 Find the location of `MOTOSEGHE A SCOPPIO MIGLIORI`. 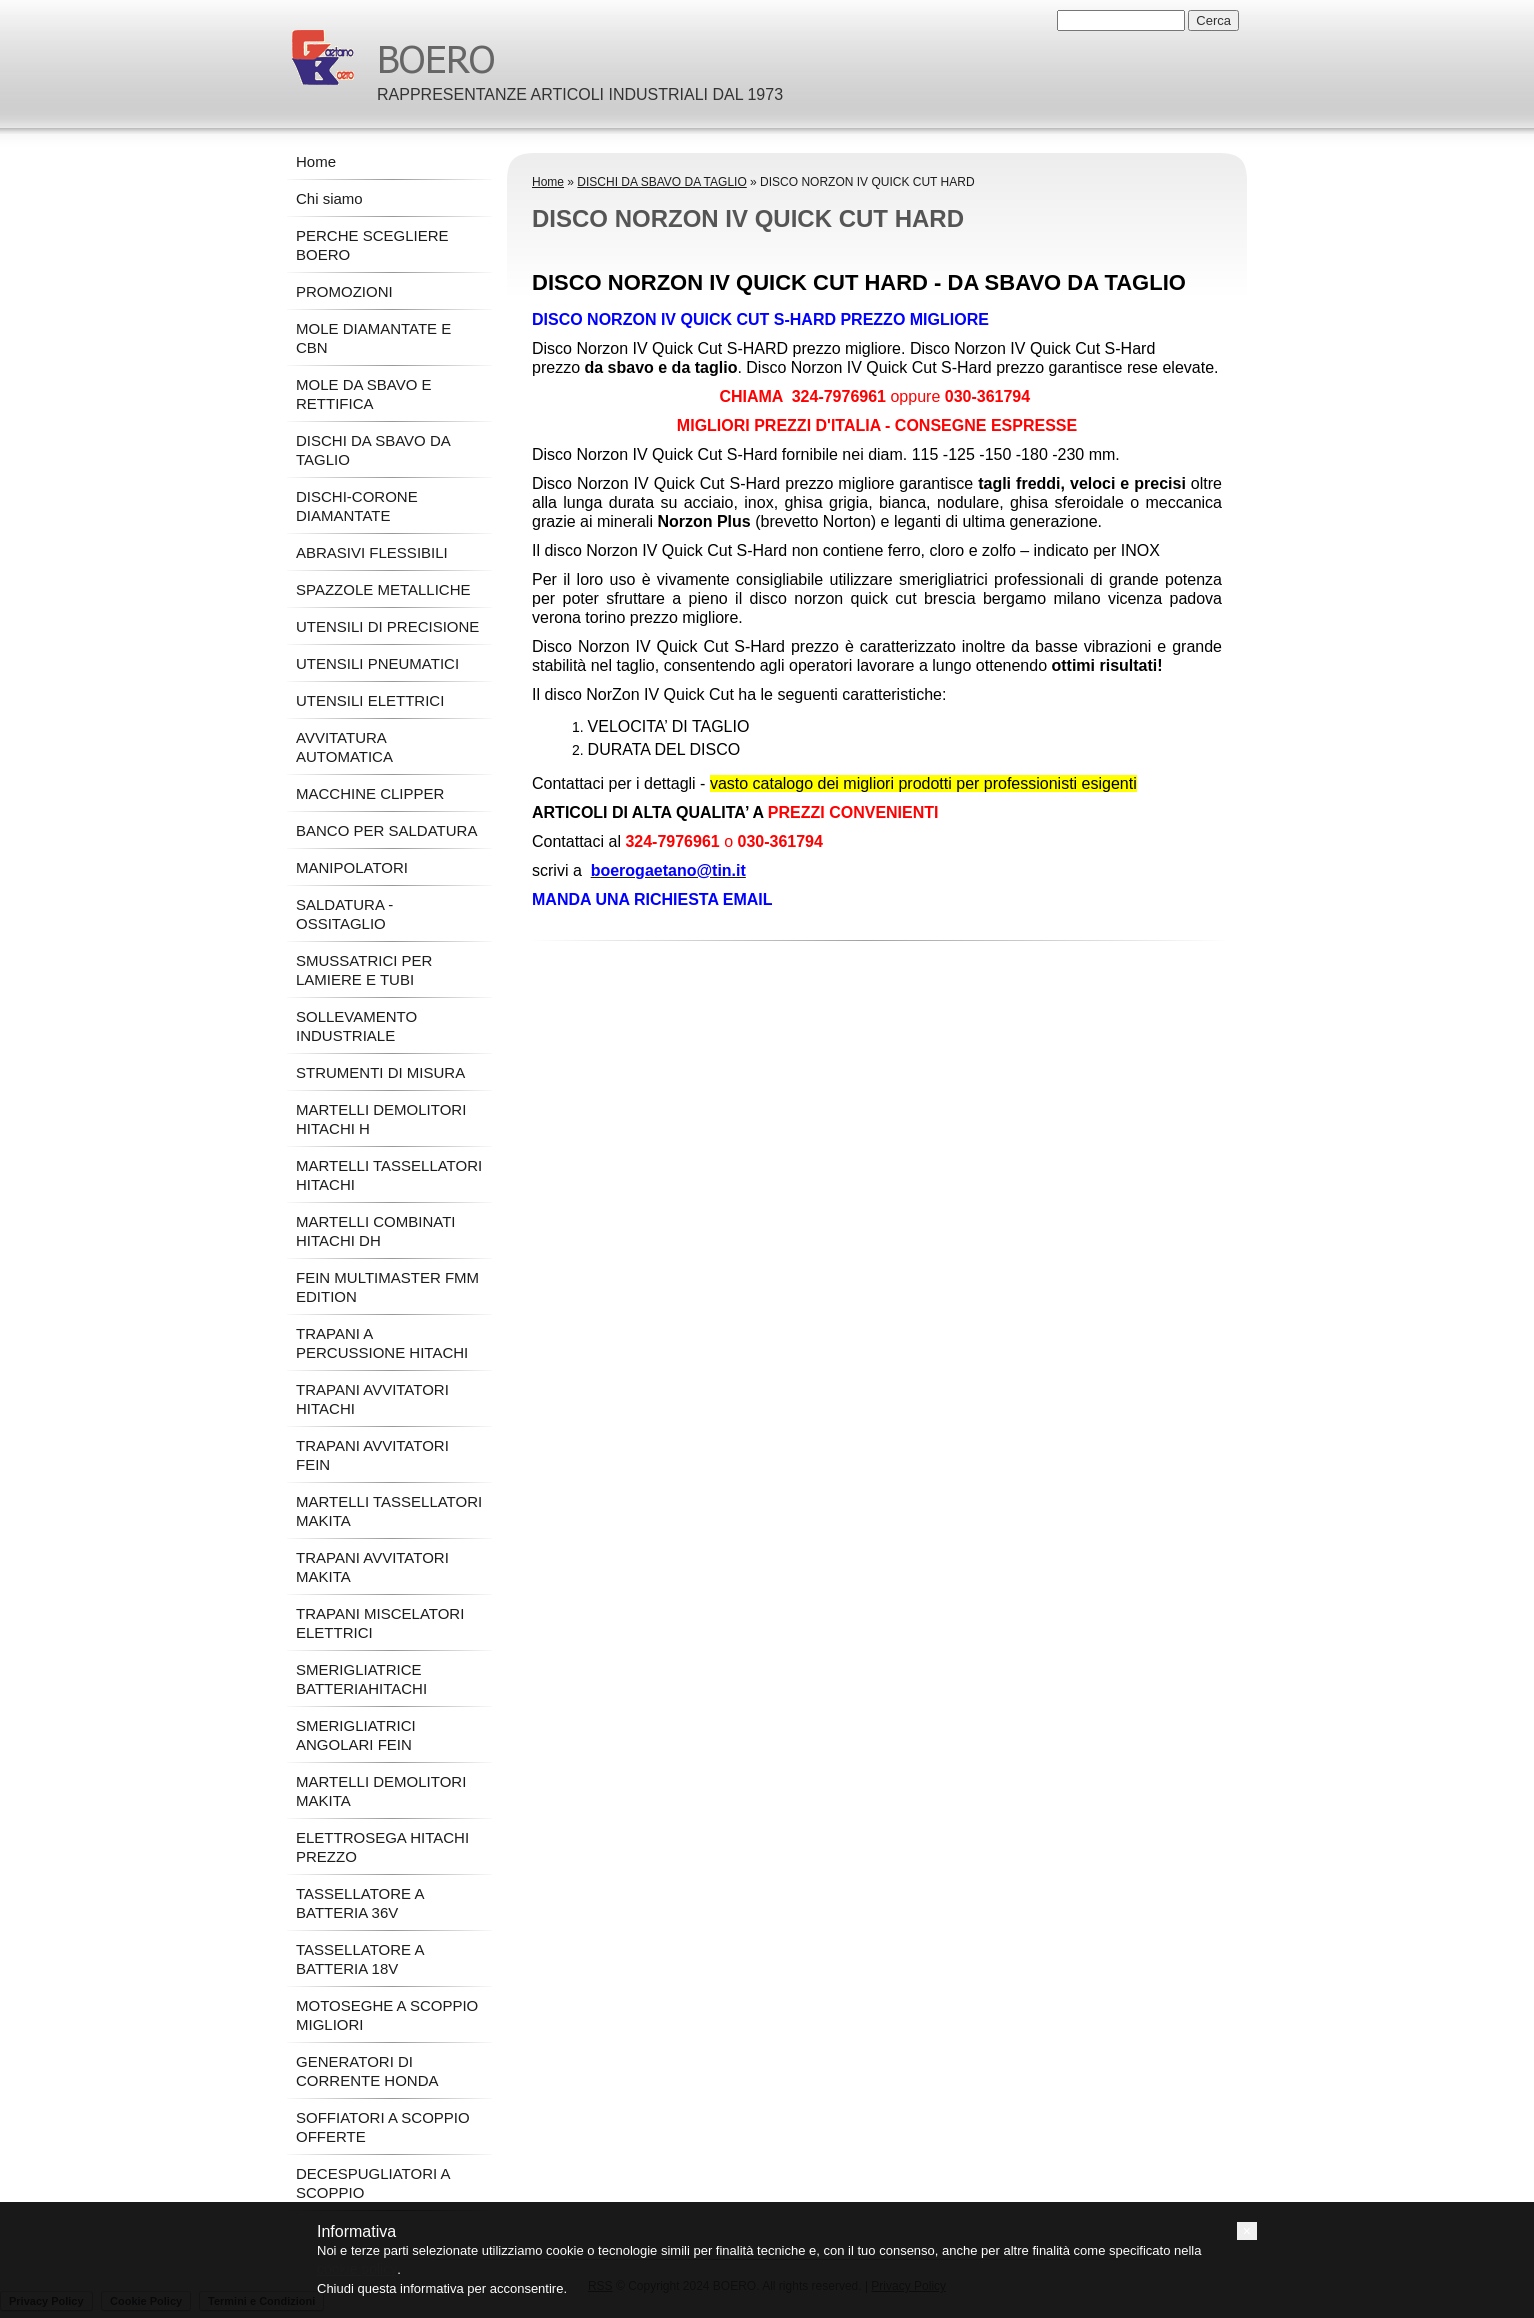

MOTOSEGHE A SCOPPIO MIGLIORI is located at coordinates (387, 2015).